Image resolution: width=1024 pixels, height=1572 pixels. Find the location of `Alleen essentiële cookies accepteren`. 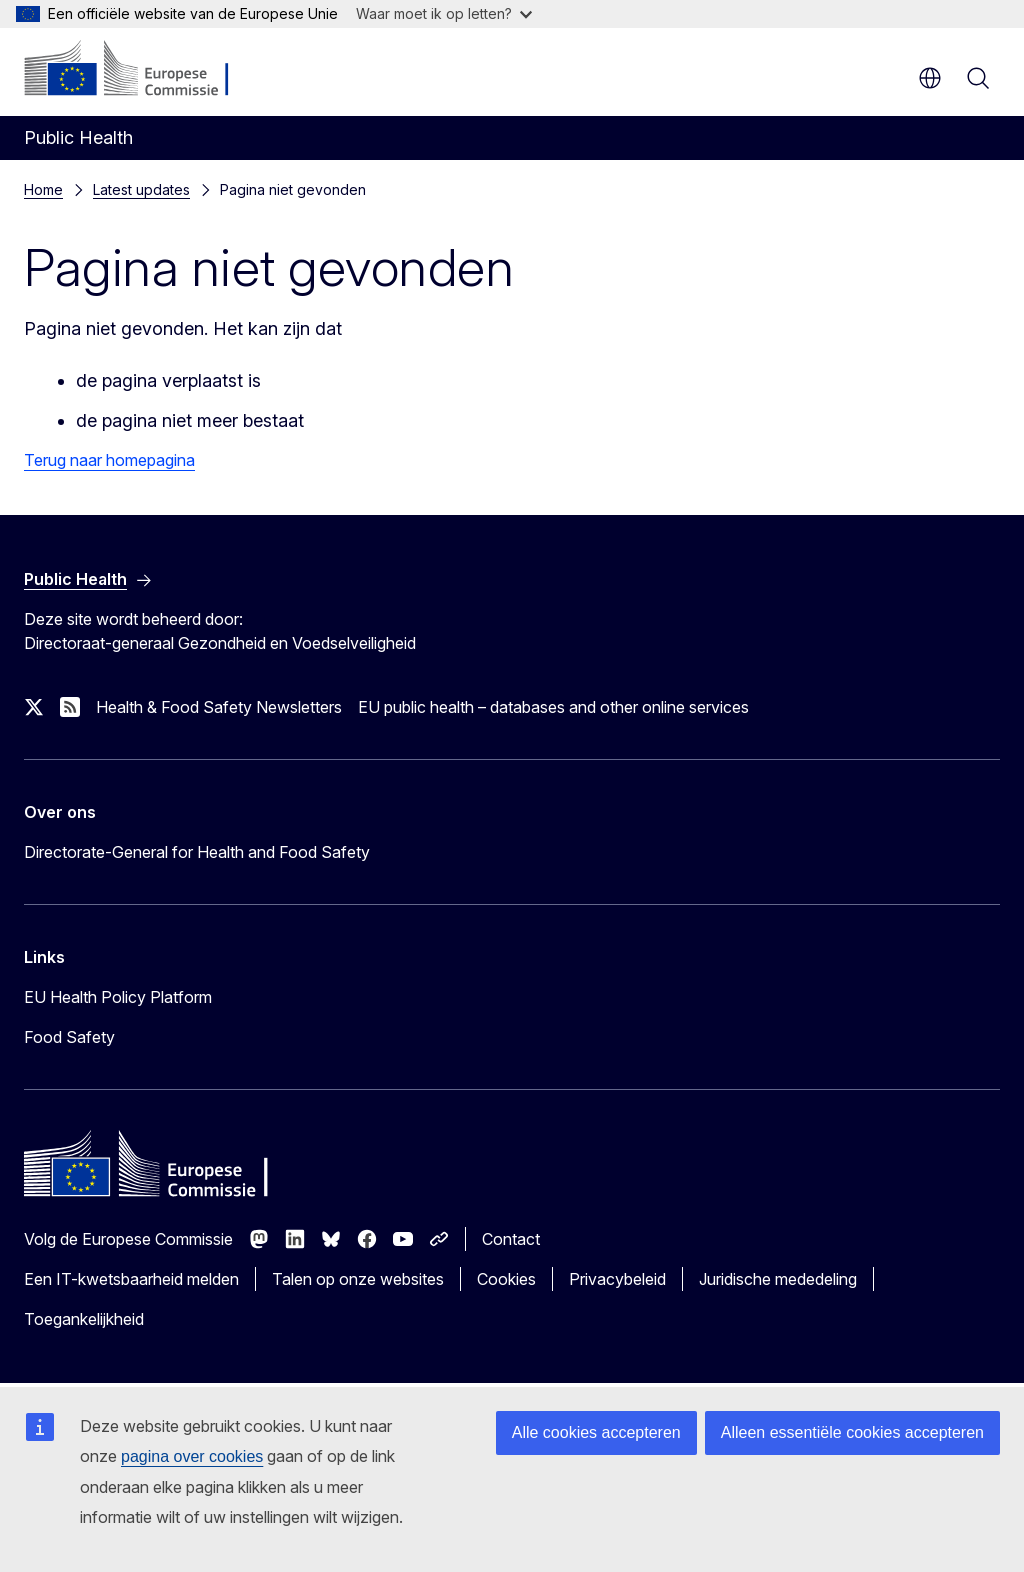

Alleen essentiële cookies accepteren is located at coordinates (852, 1432).